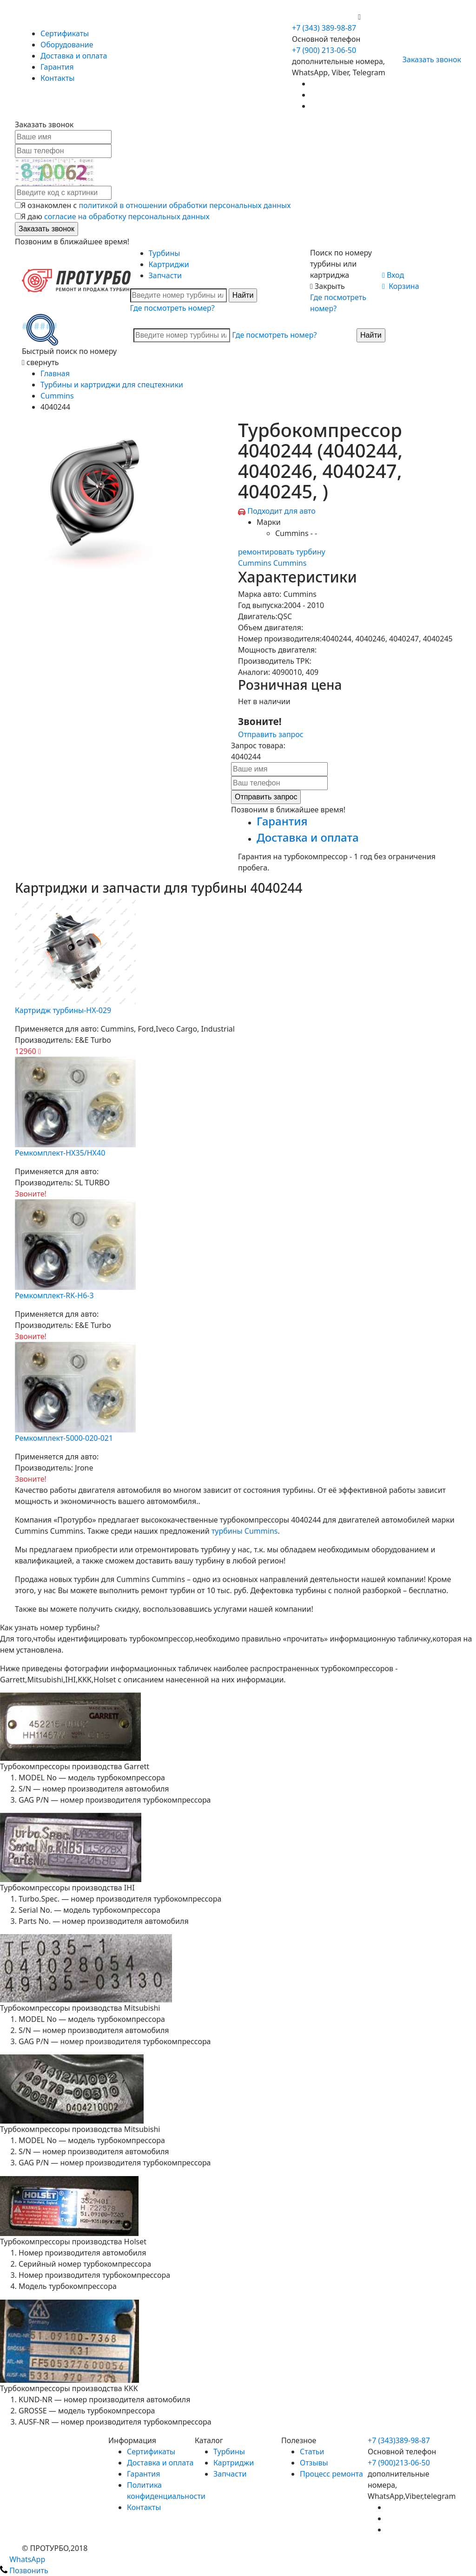  I want to click on WhatsApp, so click(22, 2559).